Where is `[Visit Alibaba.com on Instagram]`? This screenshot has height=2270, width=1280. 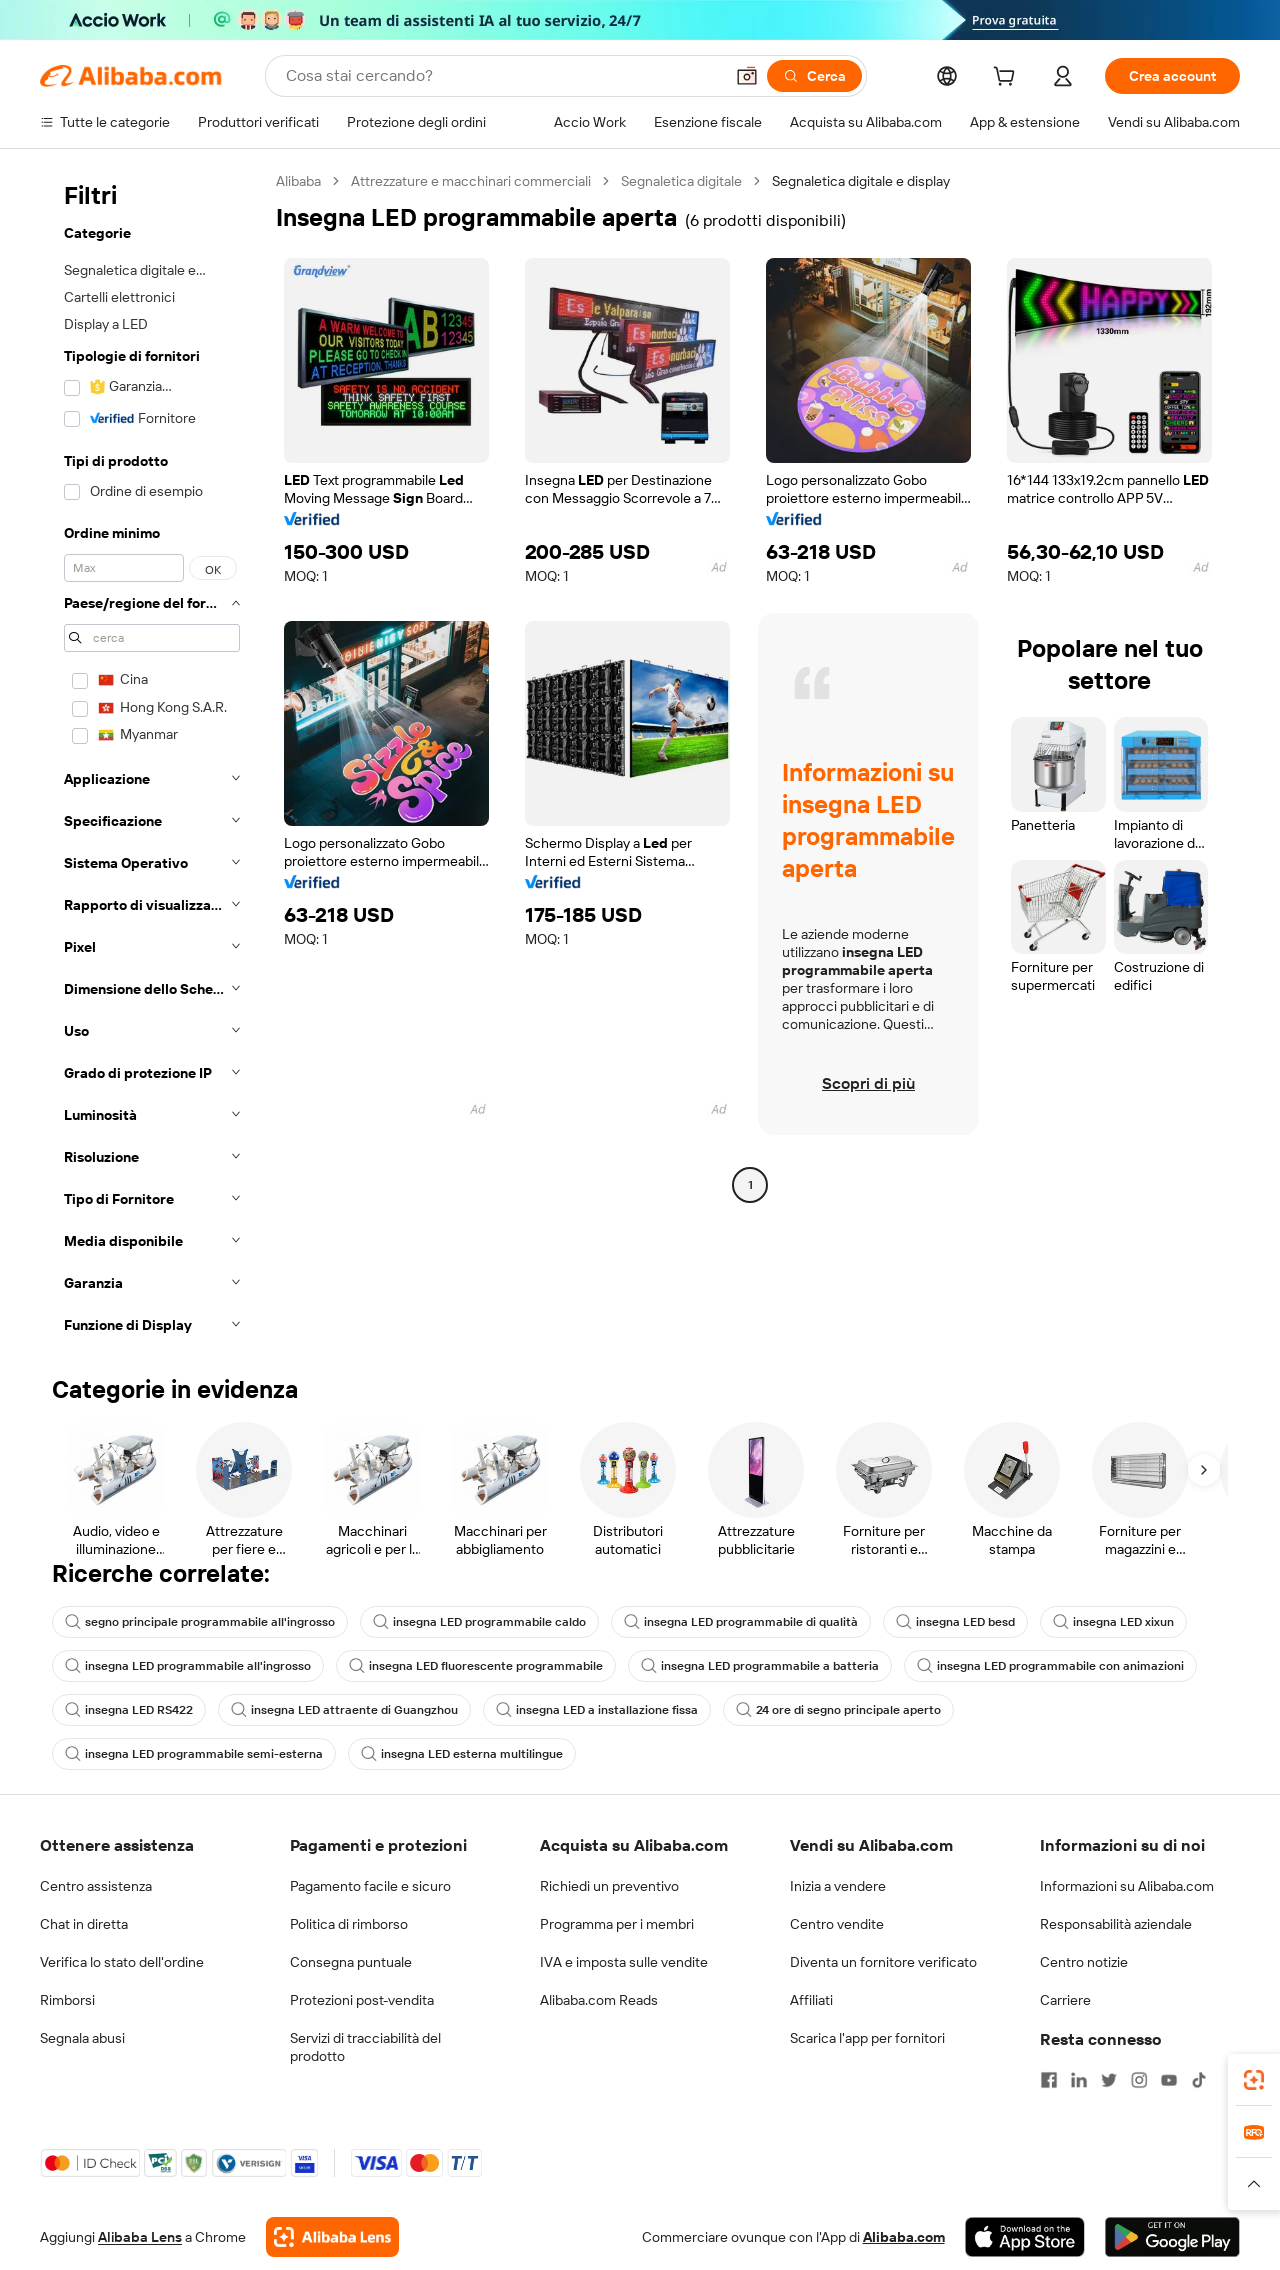
[Visit Alibaba.com on Instagram] is located at coordinates (1139, 2080).